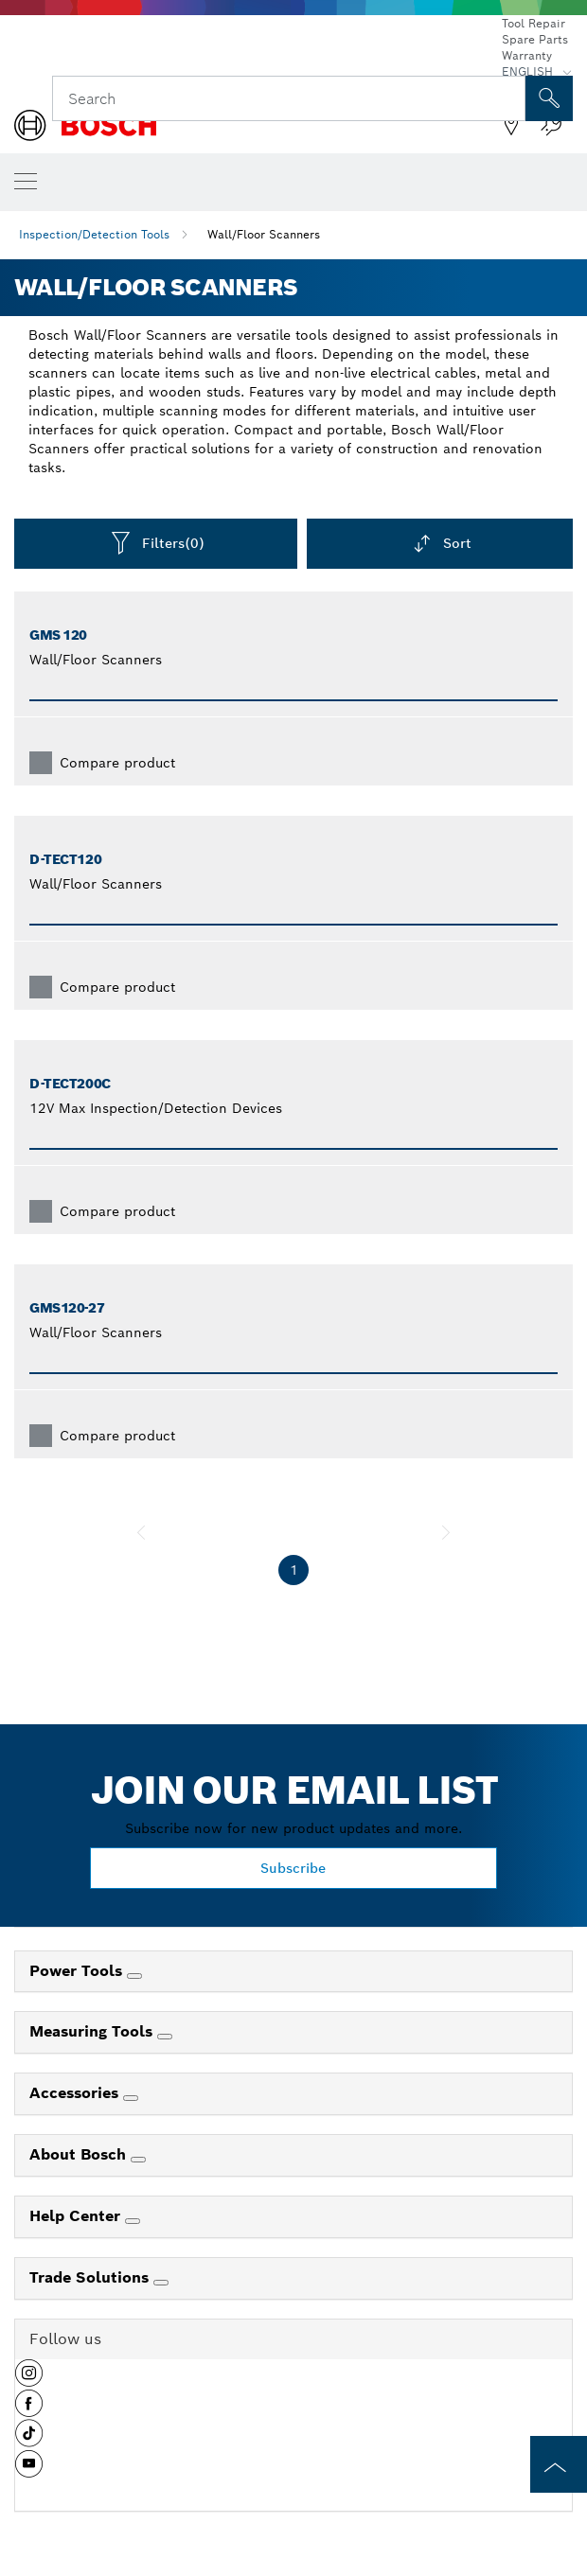 This screenshot has height=2576, width=587. Describe the element at coordinates (138, 2159) in the screenshot. I see `[About Bosch]` at that location.